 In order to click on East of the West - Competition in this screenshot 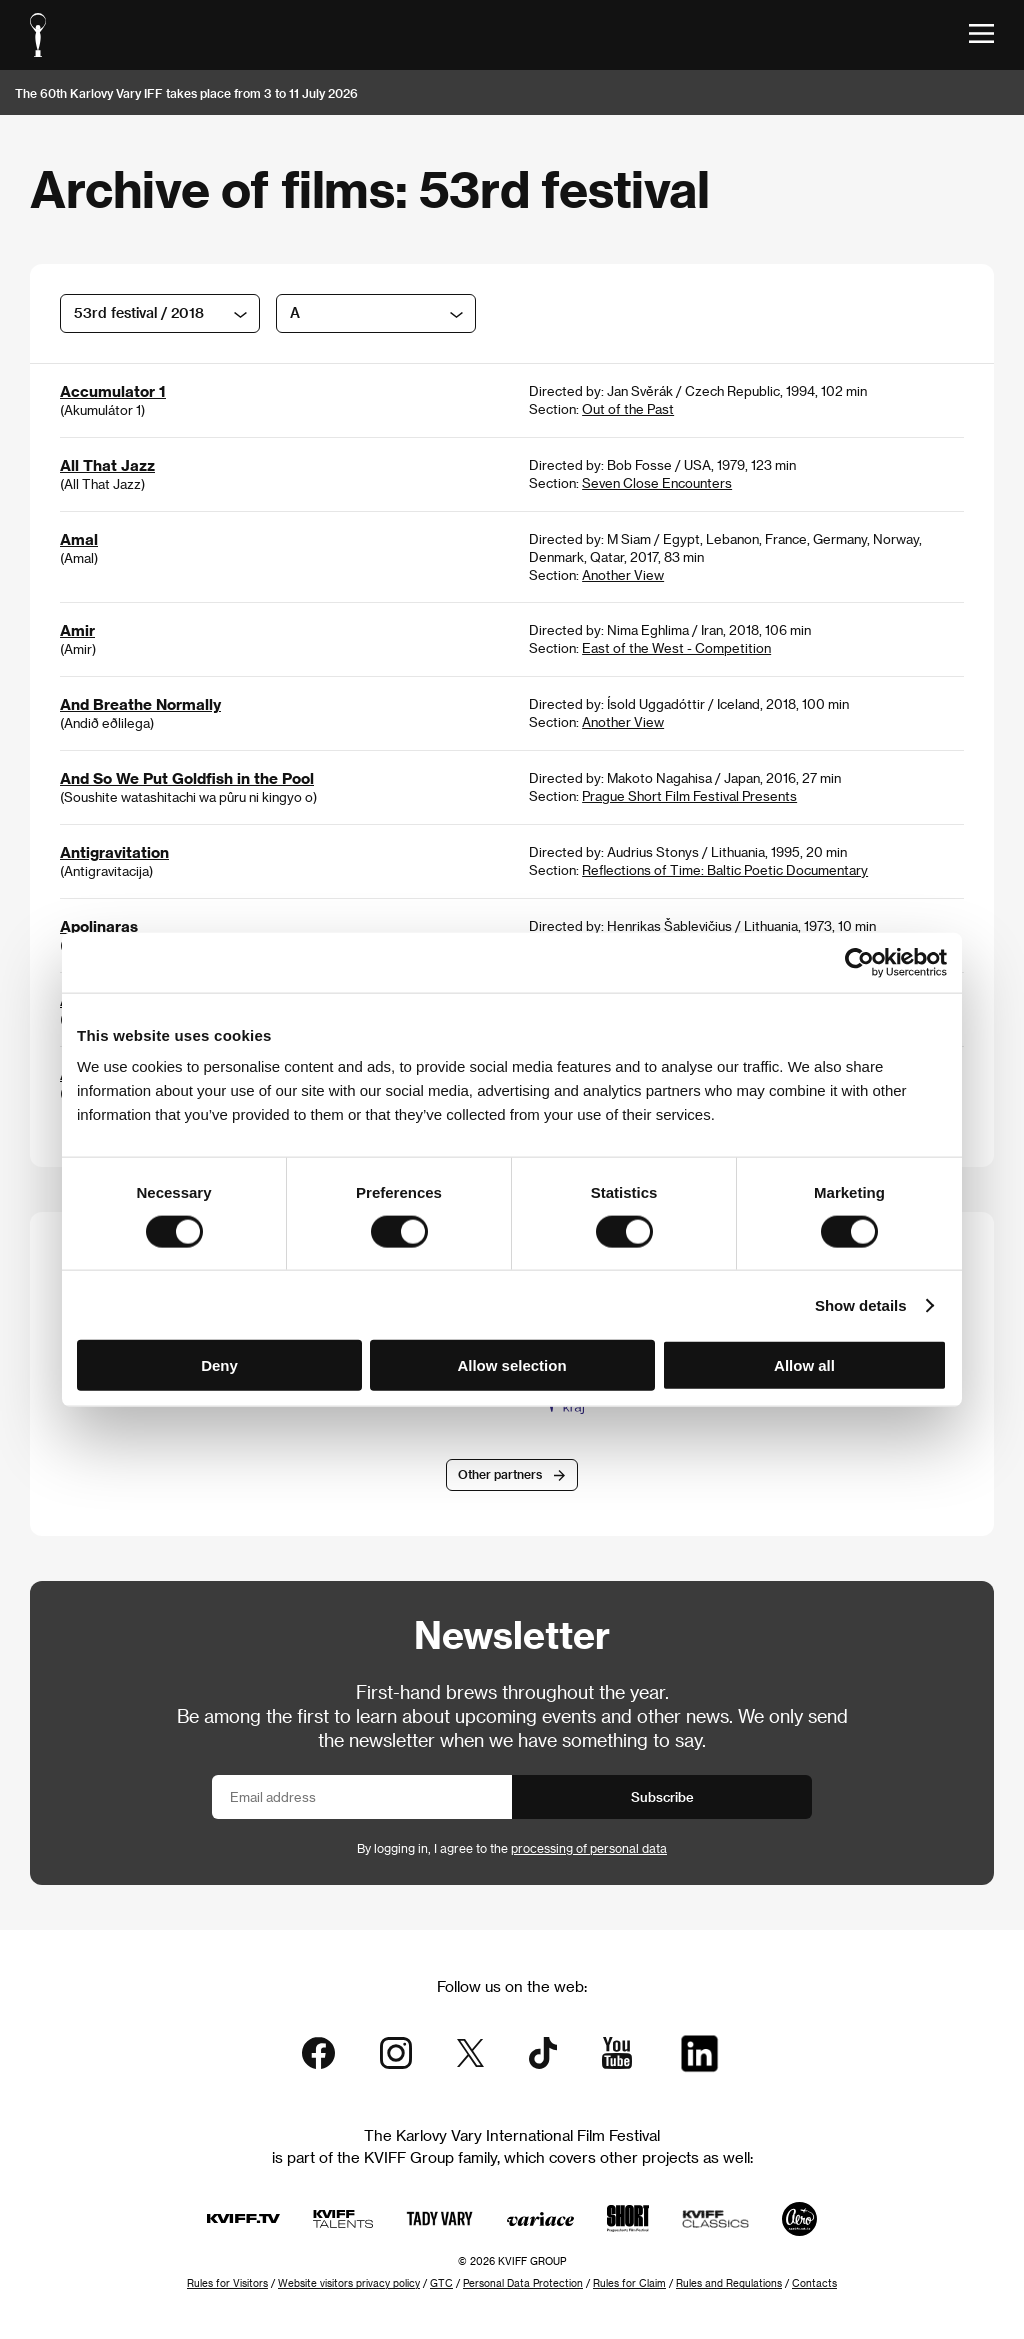, I will do `click(676, 647)`.